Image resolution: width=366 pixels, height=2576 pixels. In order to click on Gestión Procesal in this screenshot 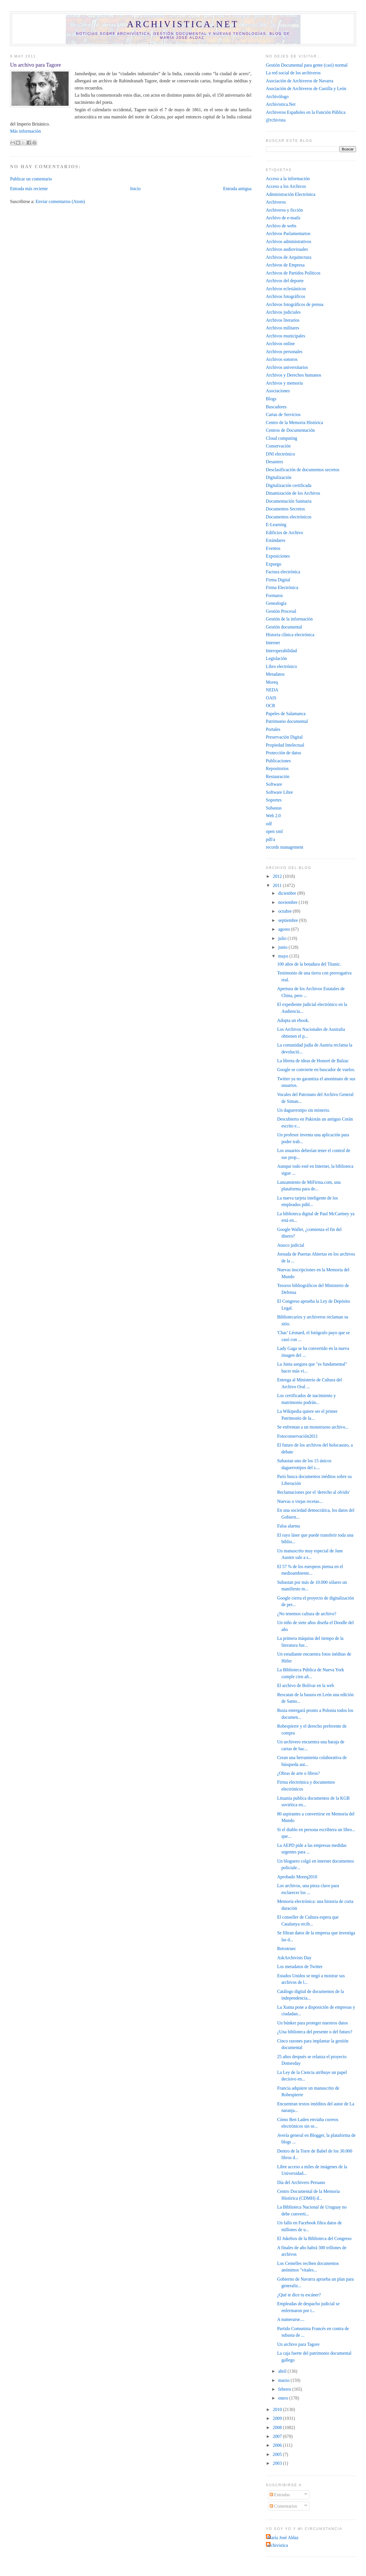, I will do `click(281, 611)`.